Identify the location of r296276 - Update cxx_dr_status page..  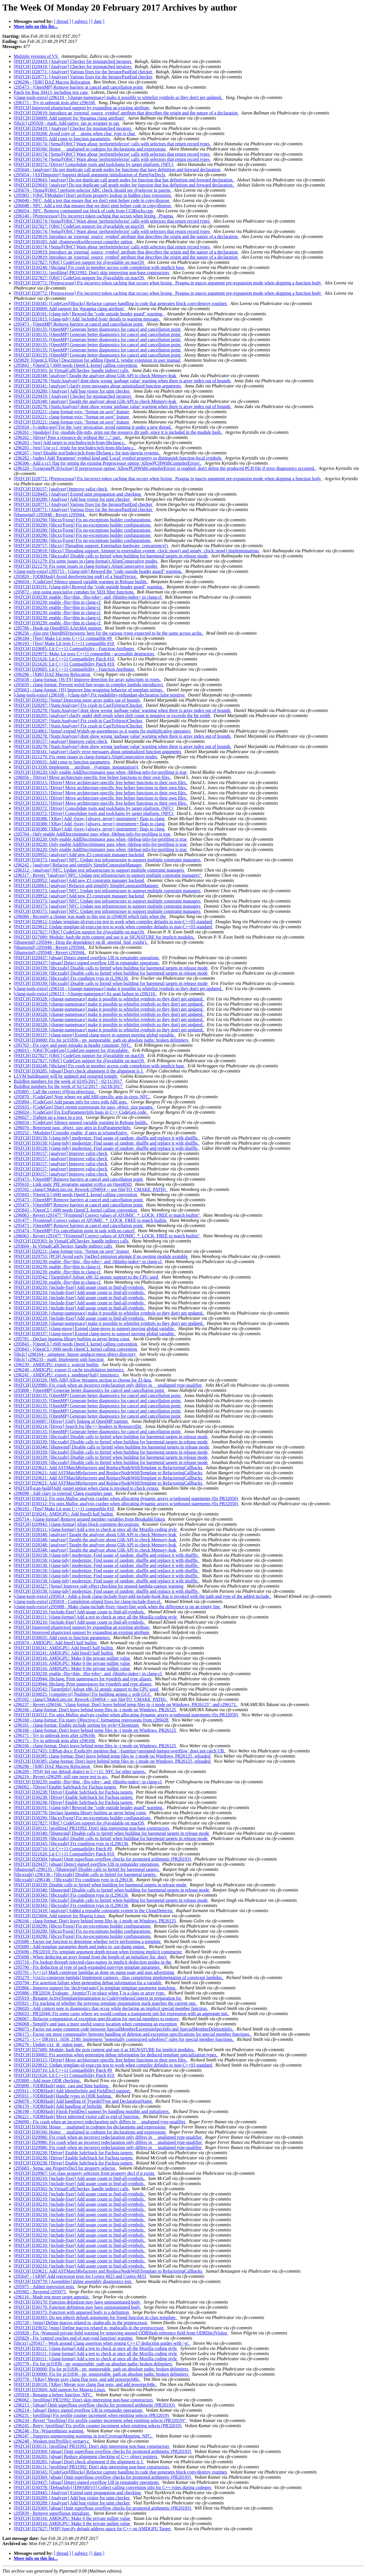
(49, 2044).